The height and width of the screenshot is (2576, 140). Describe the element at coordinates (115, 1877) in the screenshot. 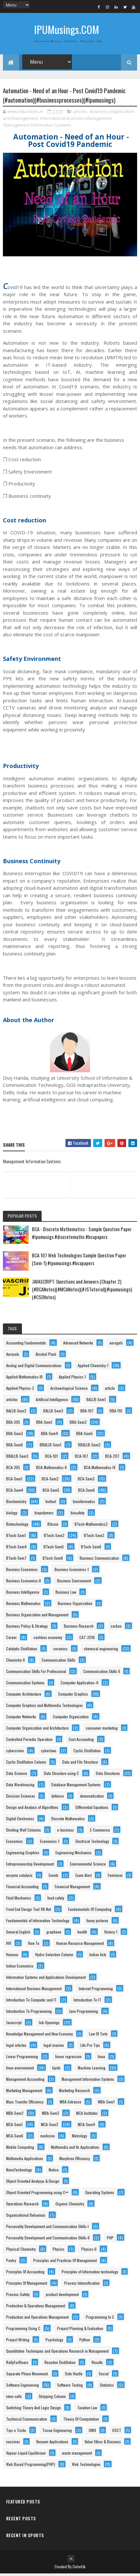

I see `Feminism` at that location.